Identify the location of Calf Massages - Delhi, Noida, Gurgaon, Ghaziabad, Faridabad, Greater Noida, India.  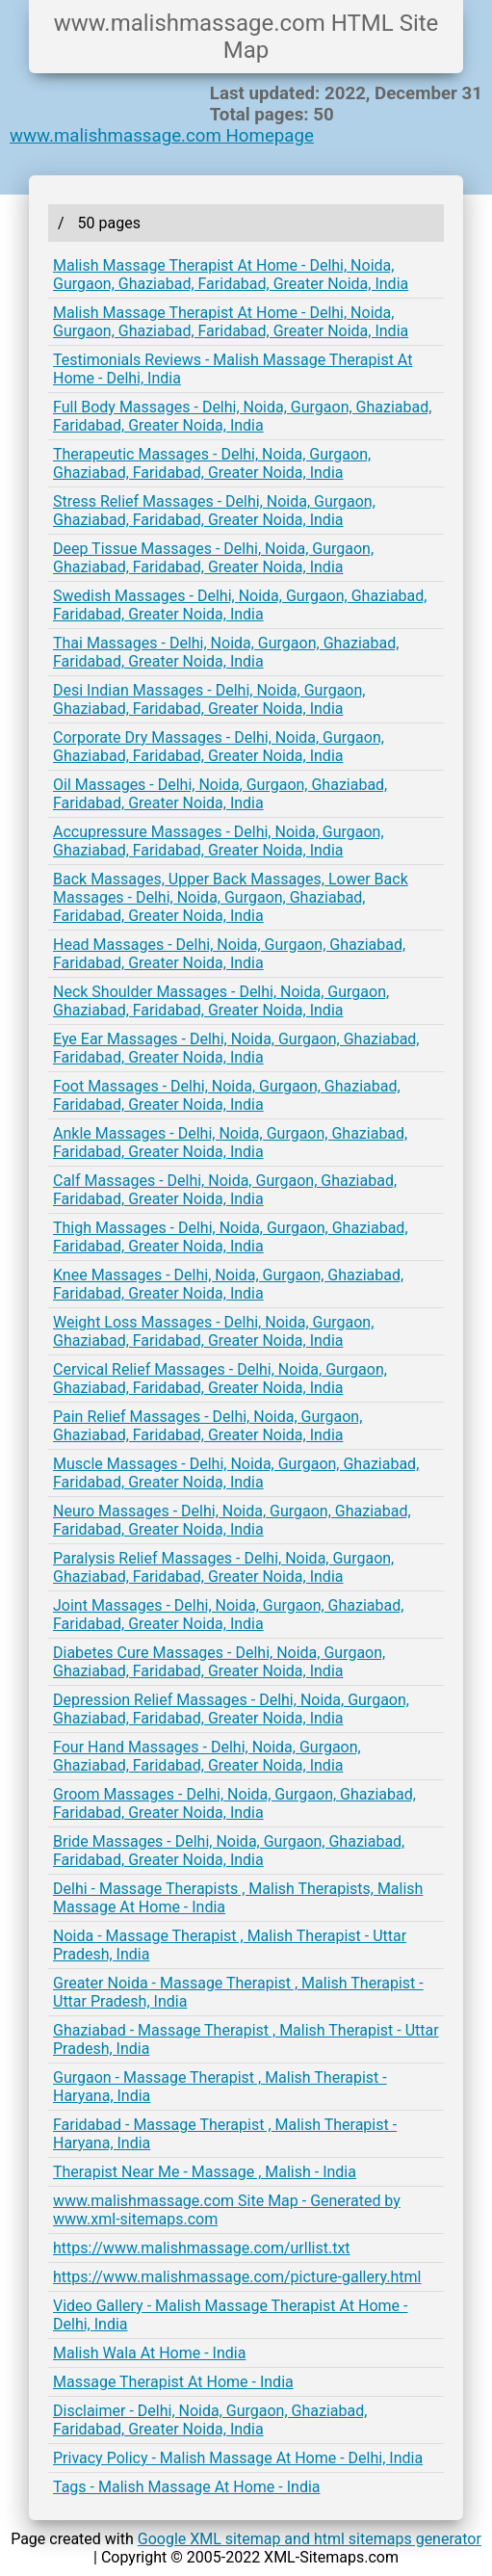
(225, 1189).